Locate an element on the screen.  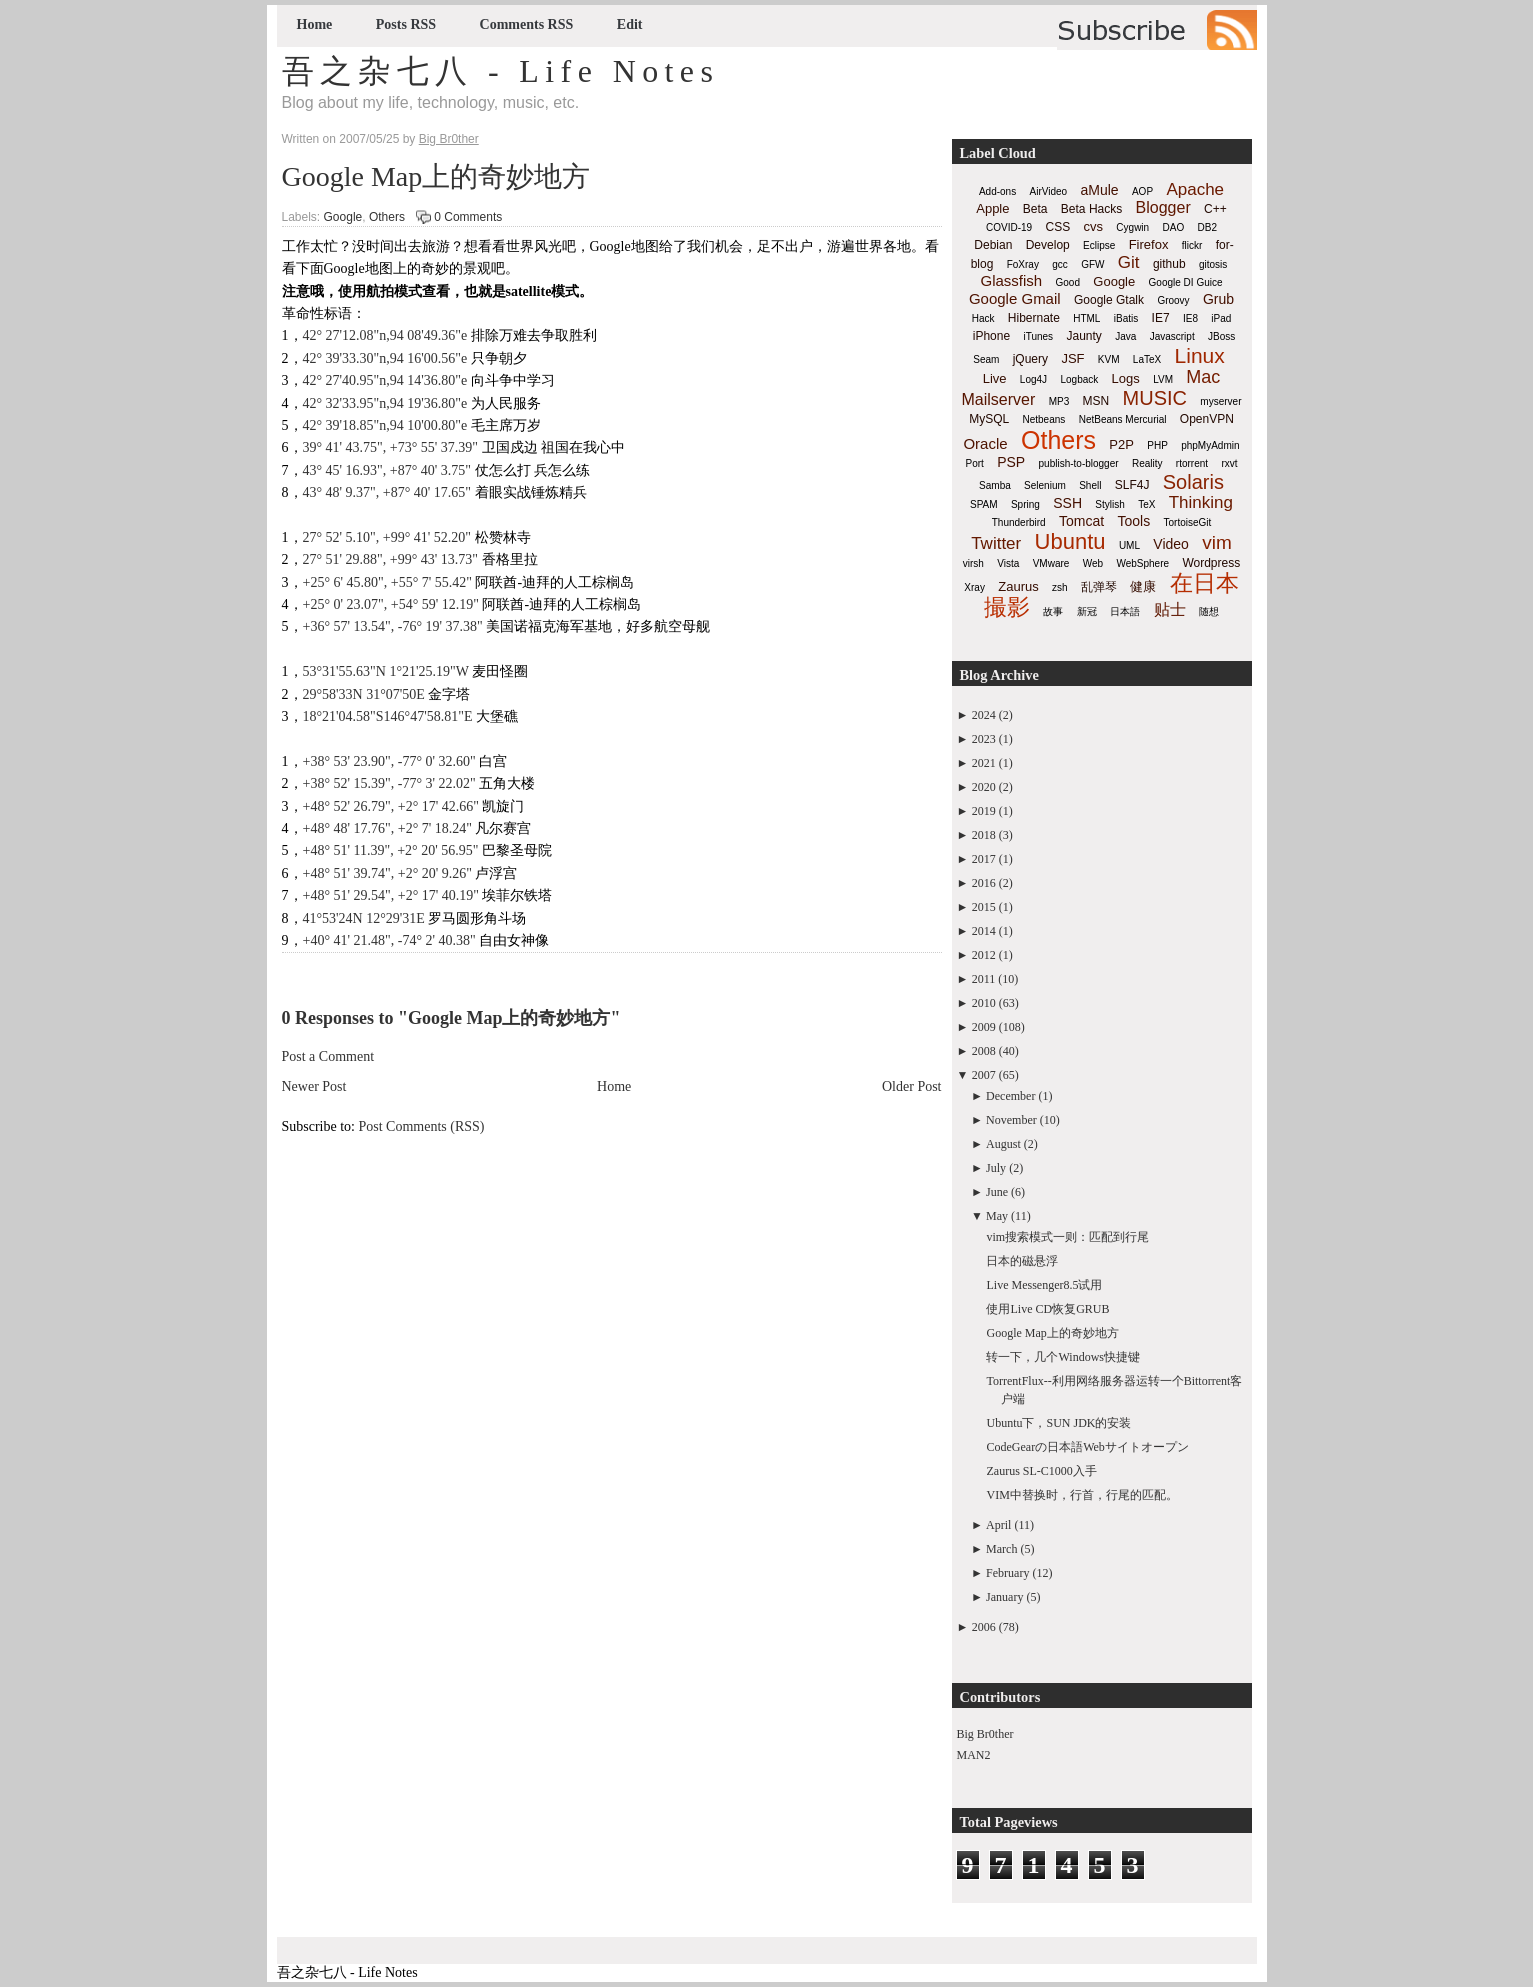
UML is located at coordinates (1129, 545).